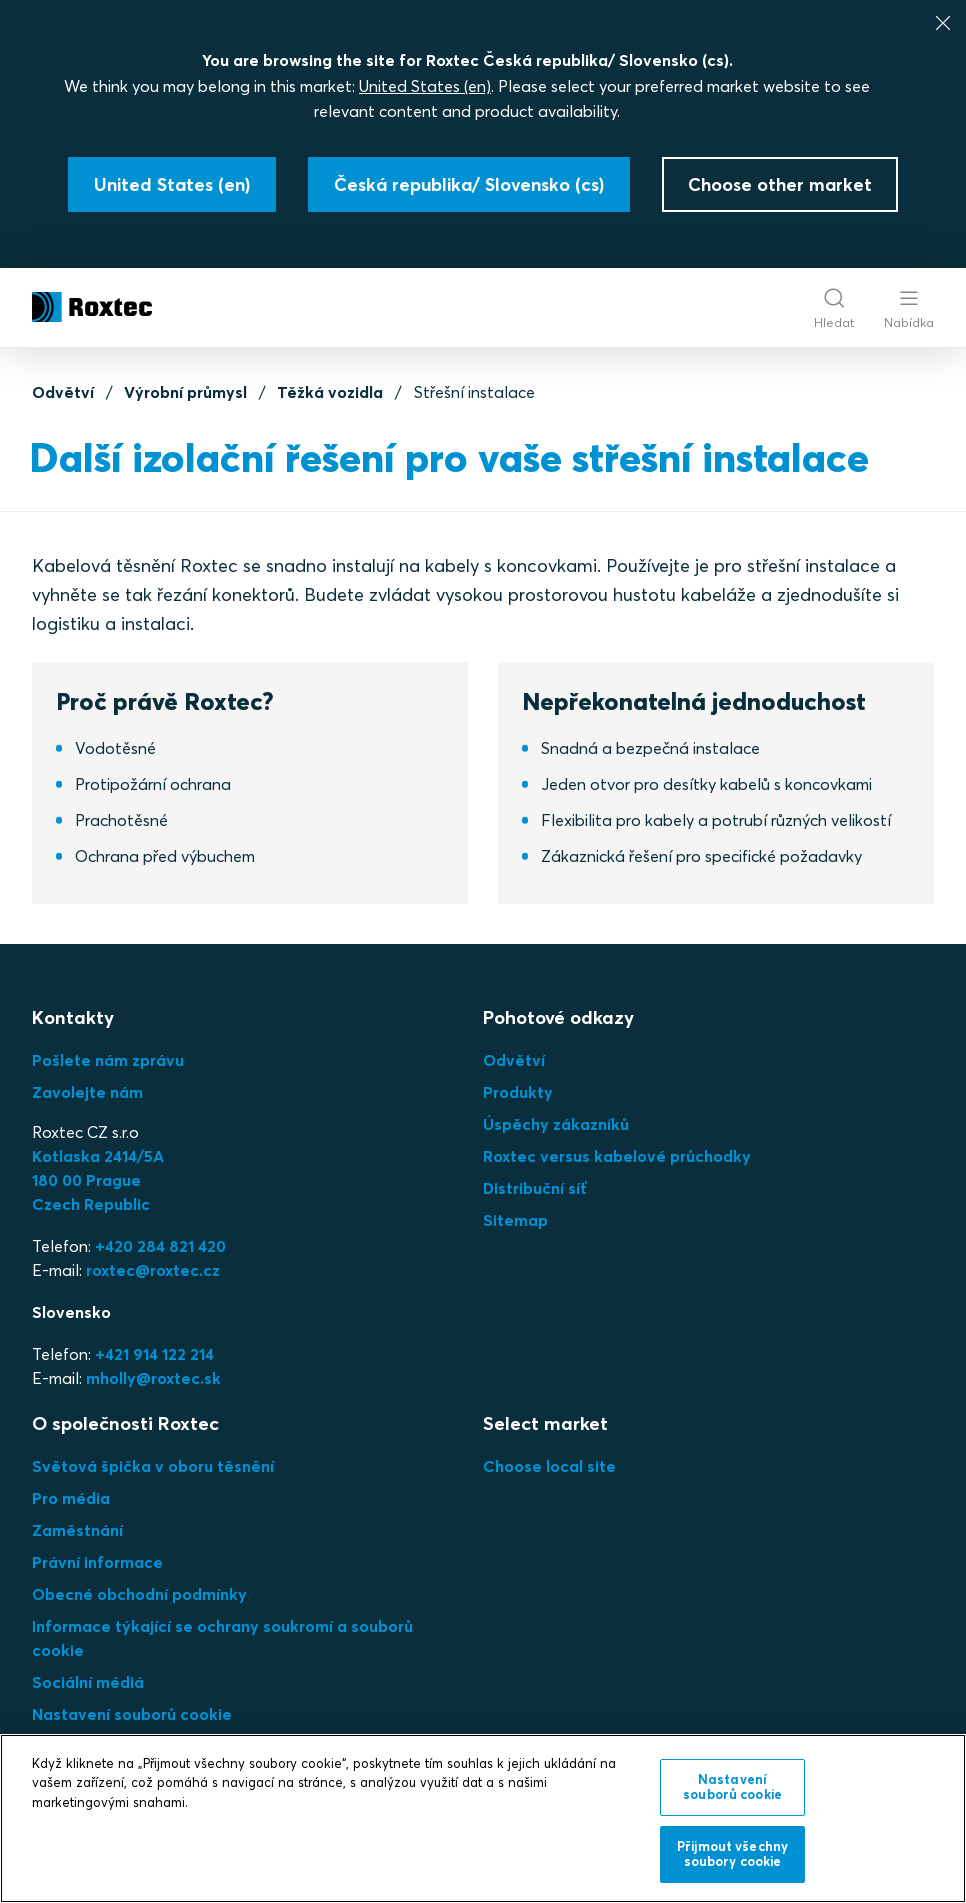  I want to click on mholly@roxtec.sk, so click(153, 1378).